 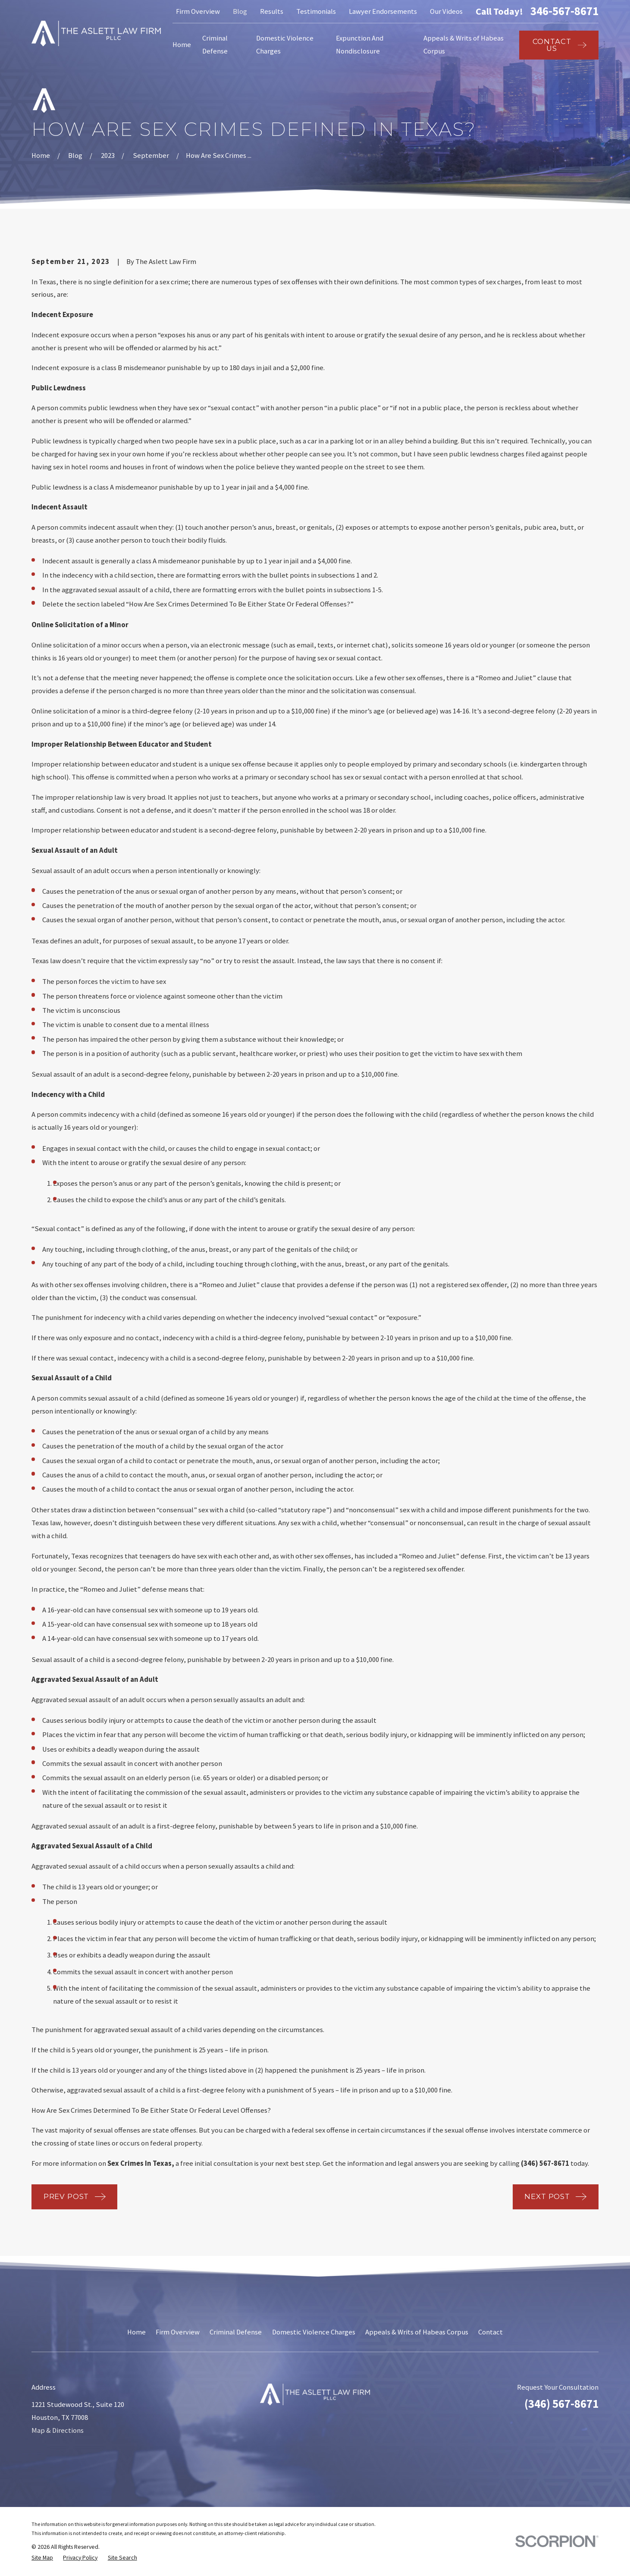 I want to click on Expunction And Nondisclosure [menuitem], so click(x=359, y=45).